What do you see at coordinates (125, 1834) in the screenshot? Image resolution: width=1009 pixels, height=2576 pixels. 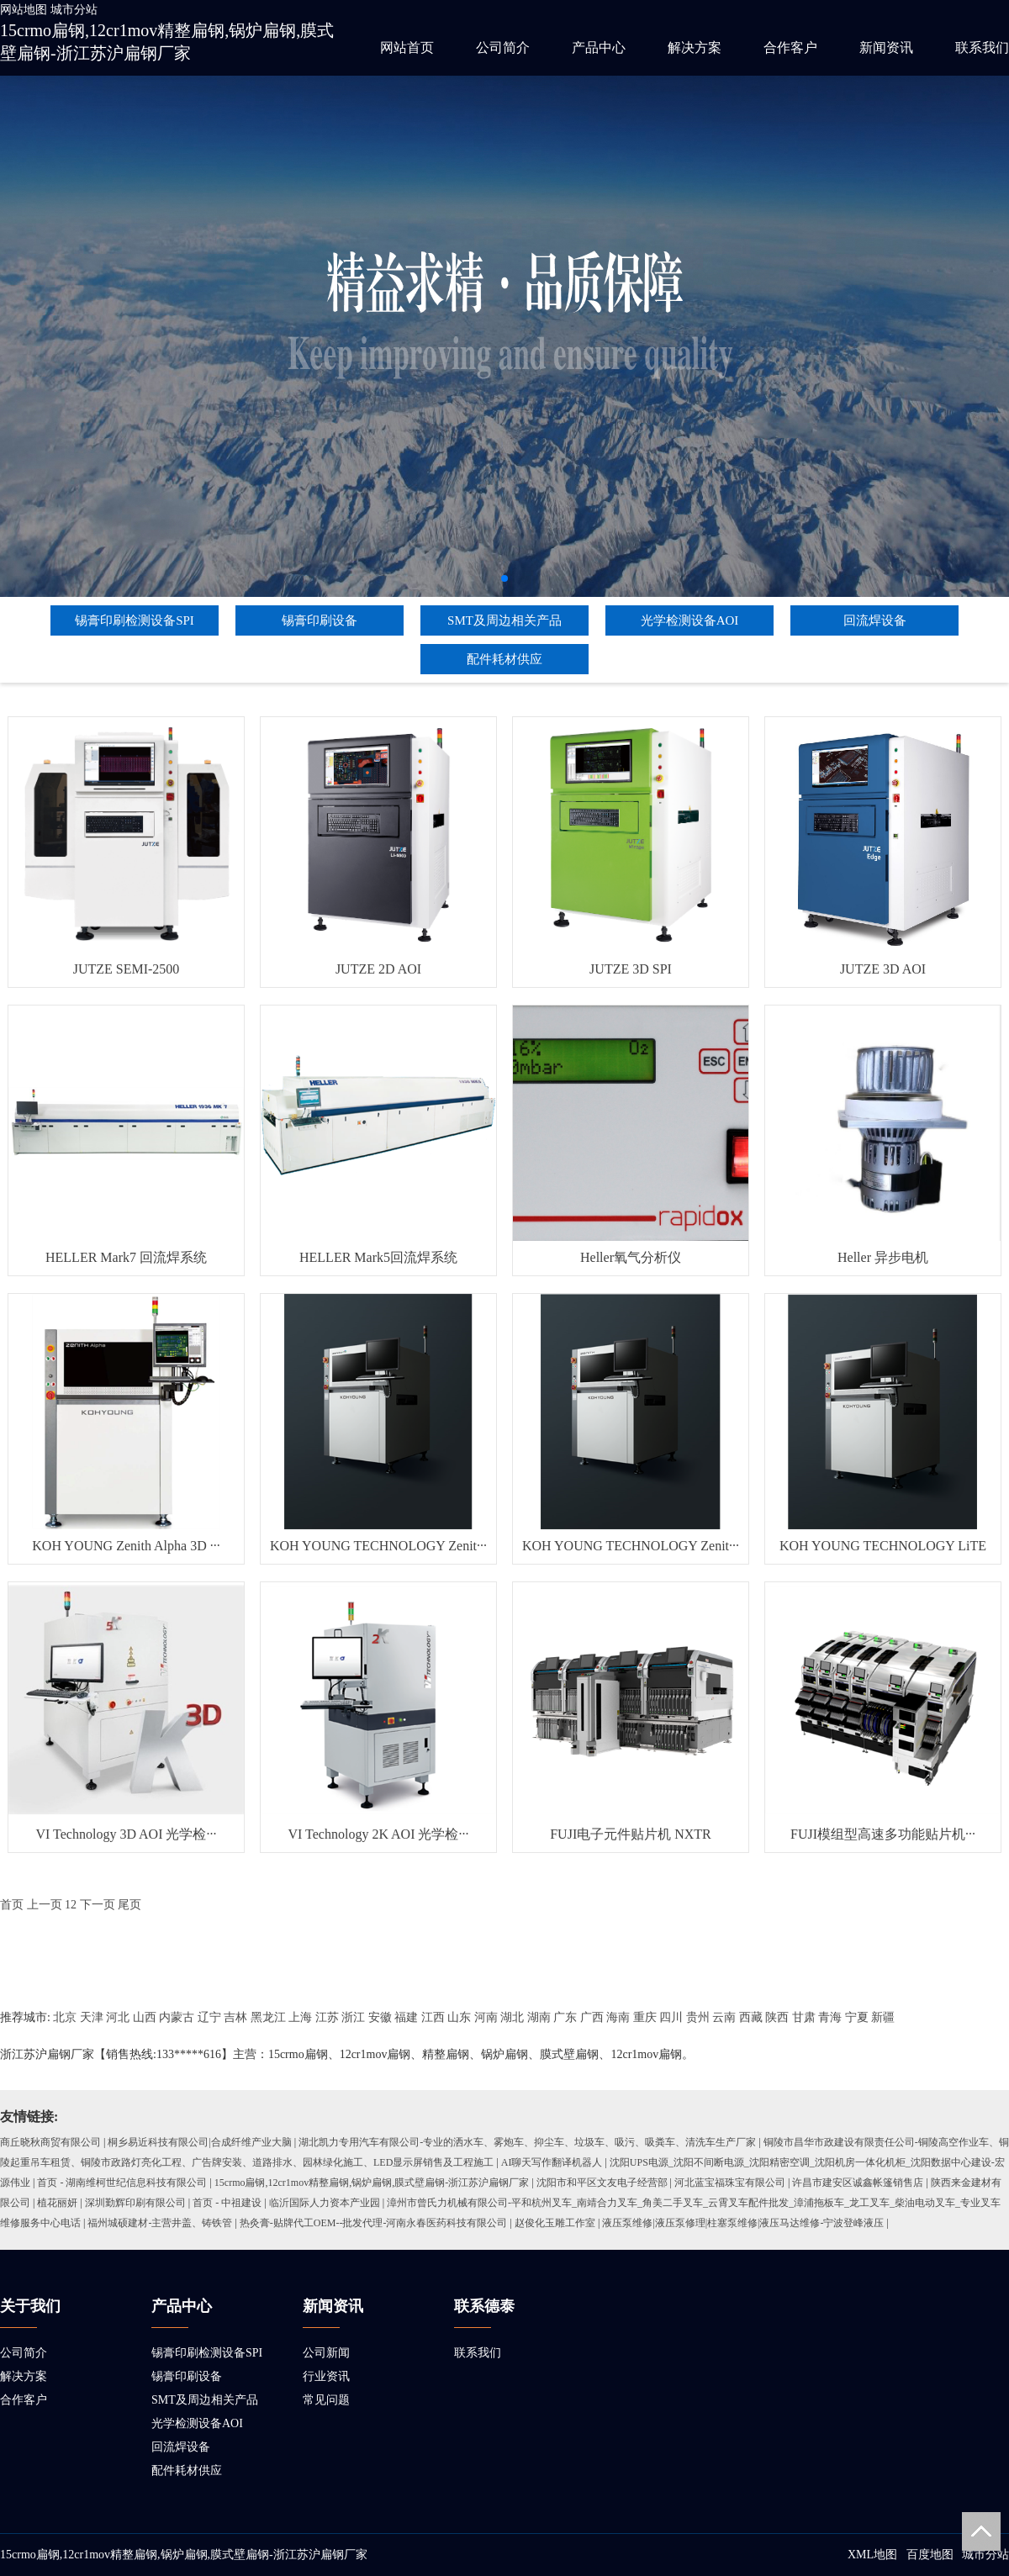 I see `VI Technology 3D AOI 光学检···` at bounding box center [125, 1834].